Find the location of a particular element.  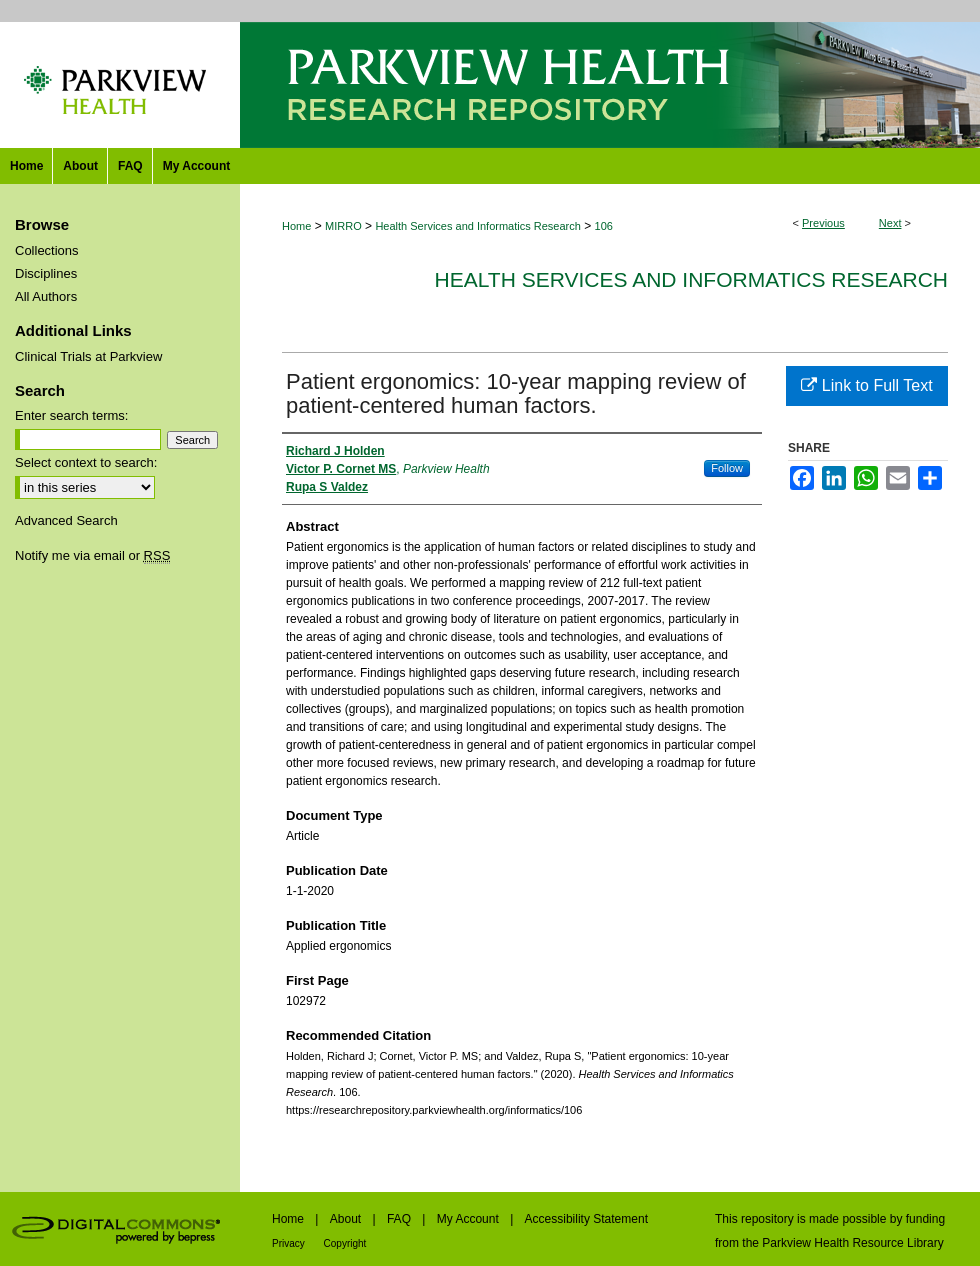

Clinical Trials at Parkview is located at coordinates (88, 356).